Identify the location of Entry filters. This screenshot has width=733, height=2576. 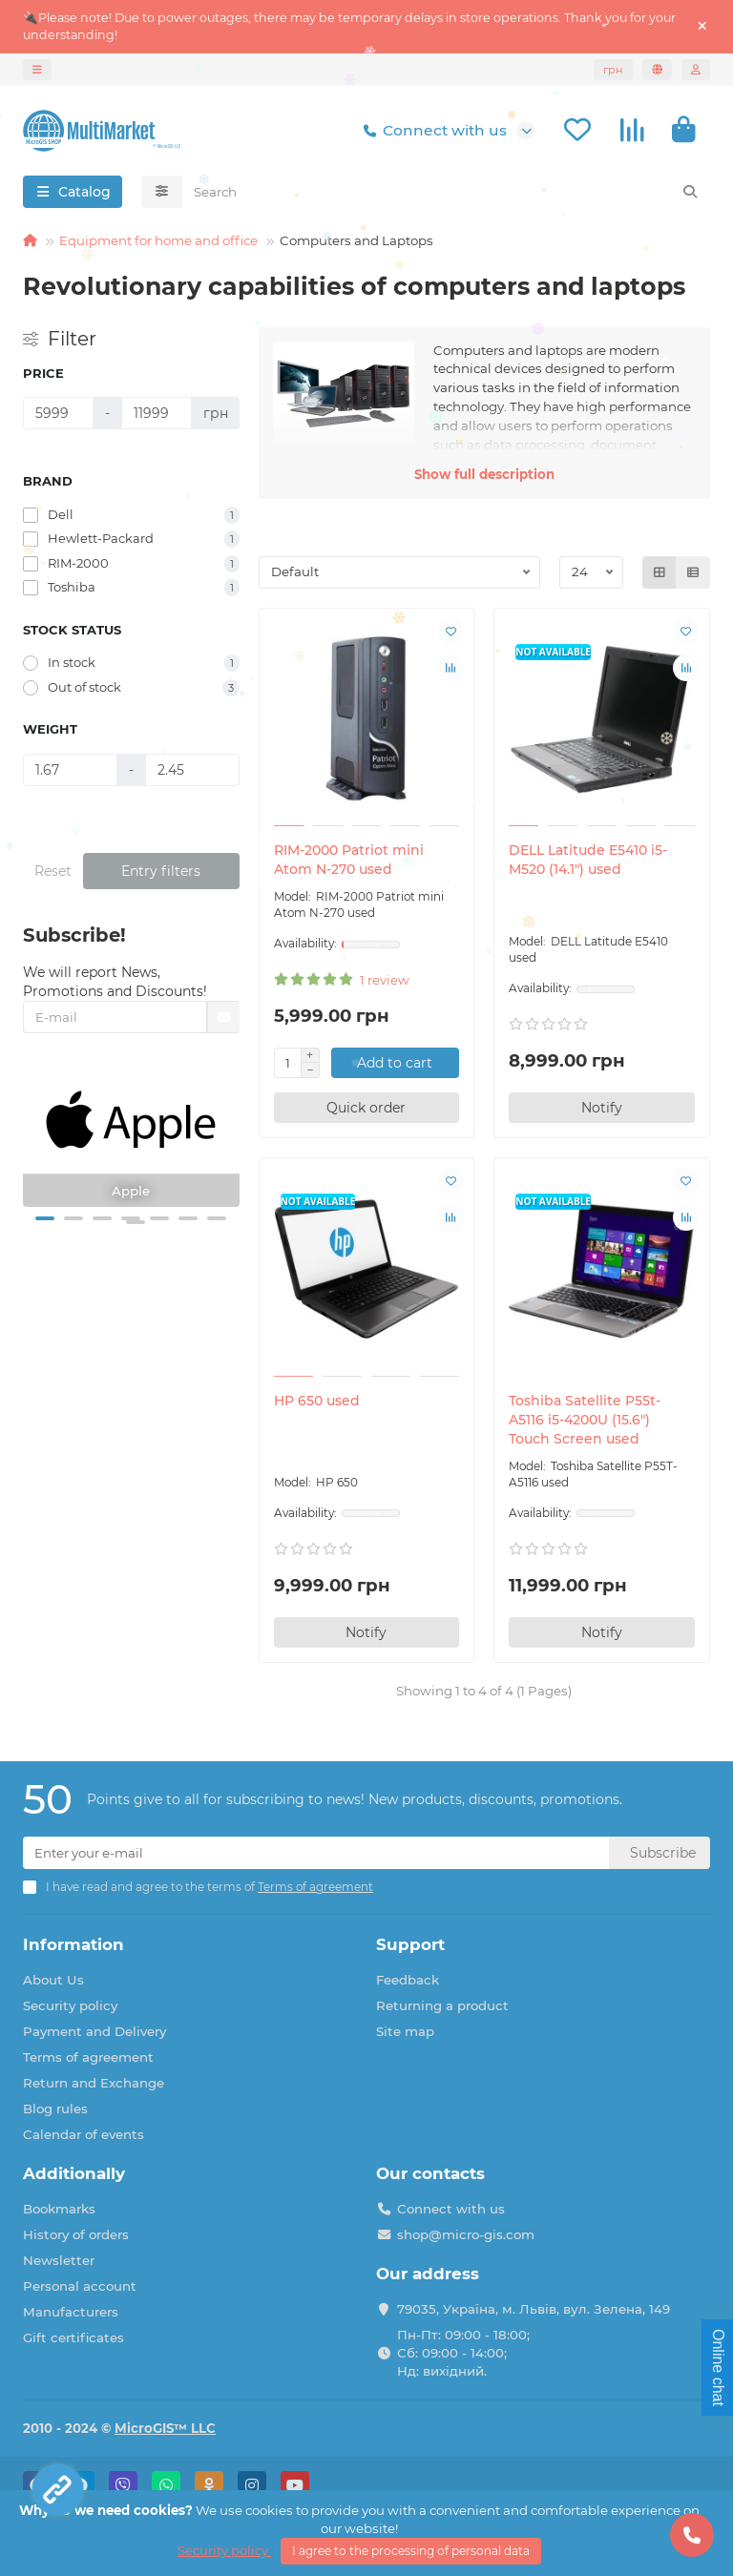
(160, 871).